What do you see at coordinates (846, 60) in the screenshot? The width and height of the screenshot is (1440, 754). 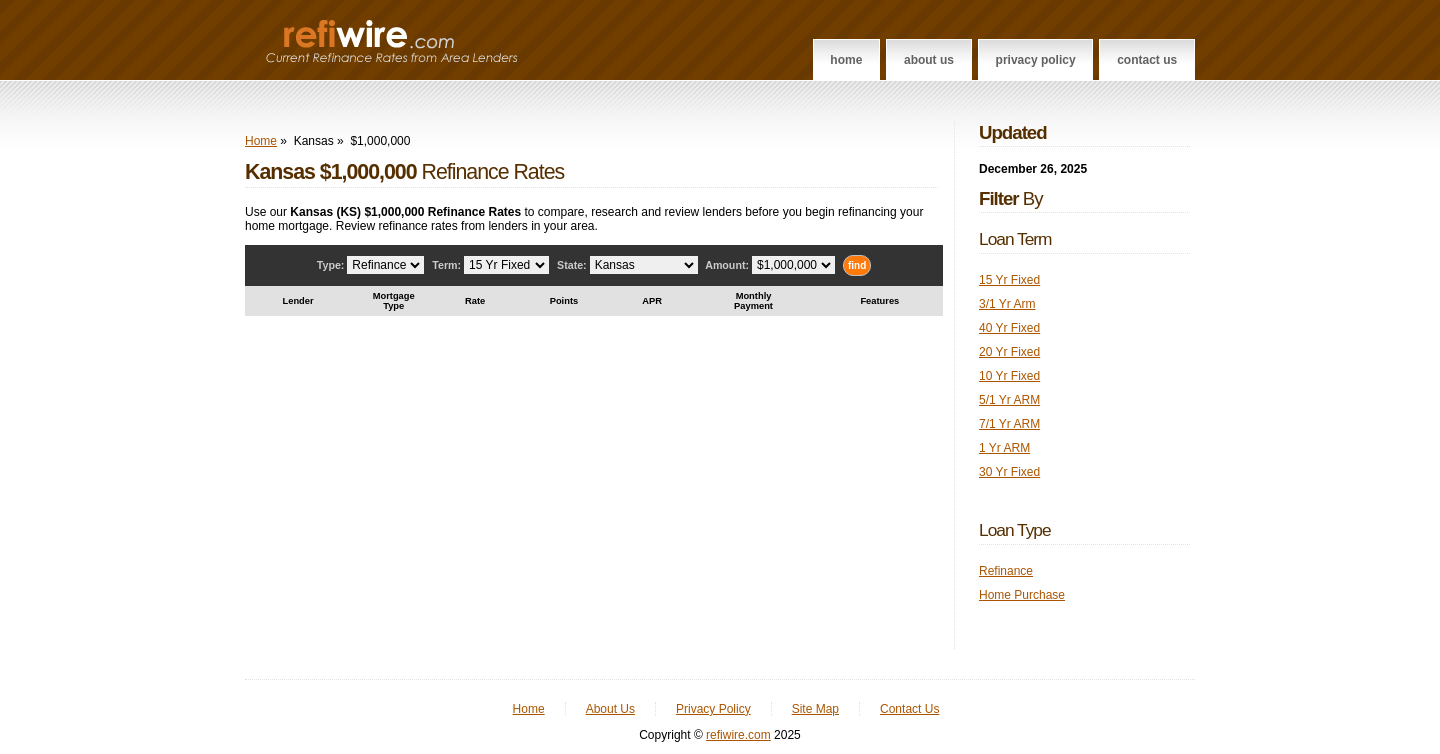 I see `Home` at bounding box center [846, 60].